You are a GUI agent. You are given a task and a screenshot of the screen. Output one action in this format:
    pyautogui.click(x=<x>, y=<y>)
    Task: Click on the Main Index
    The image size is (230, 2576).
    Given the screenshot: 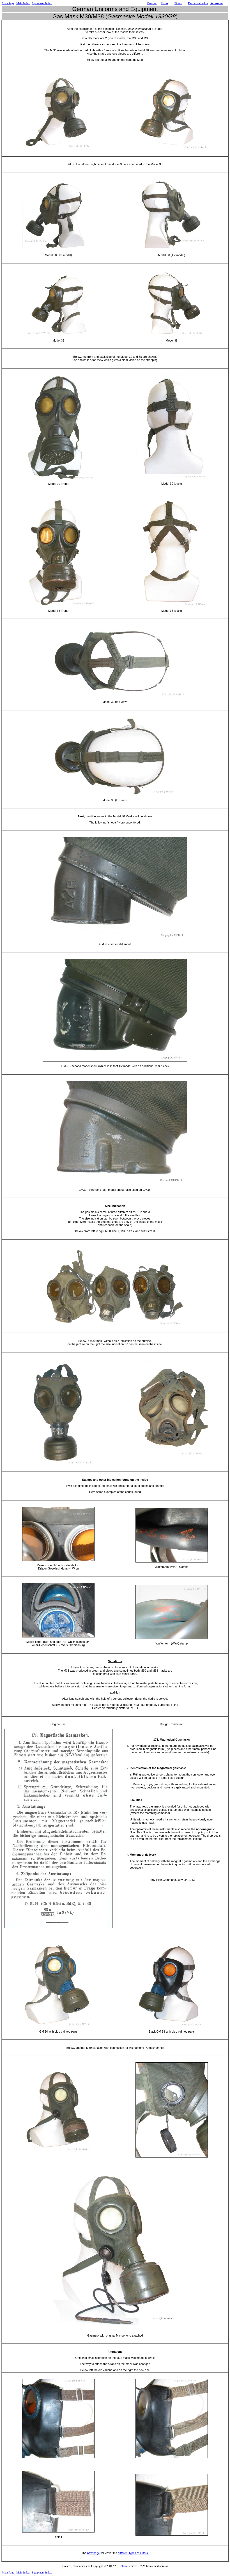 What is the action you would take?
    pyautogui.click(x=23, y=3)
    